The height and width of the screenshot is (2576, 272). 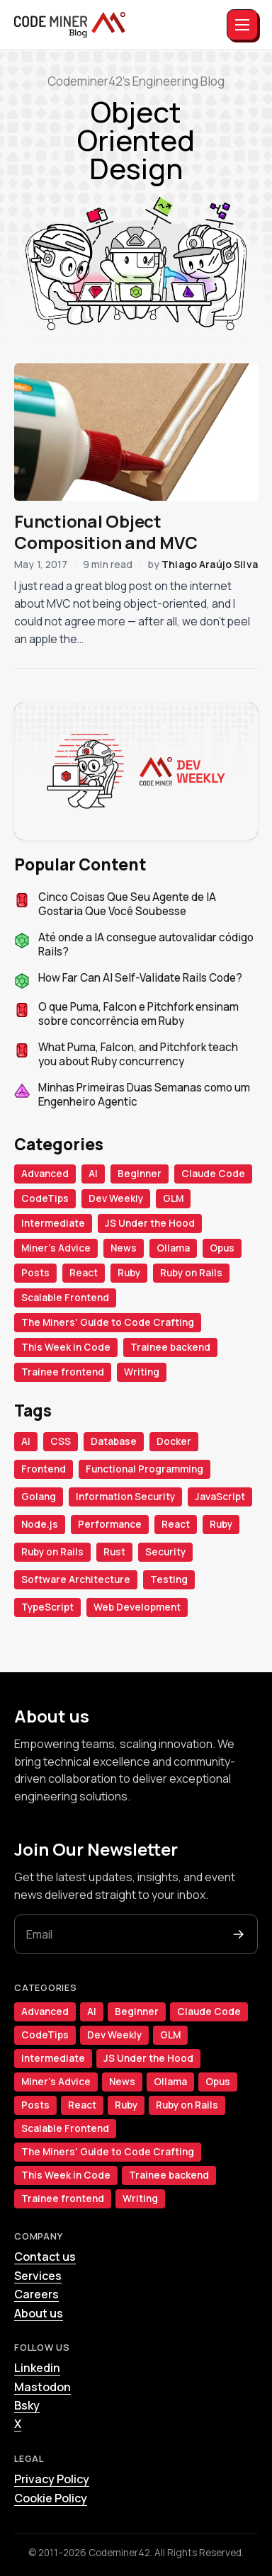 What do you see at coordinates (140, 1173) in the screenshot?
I see `Beginner` at bounding box center [140, 1173].